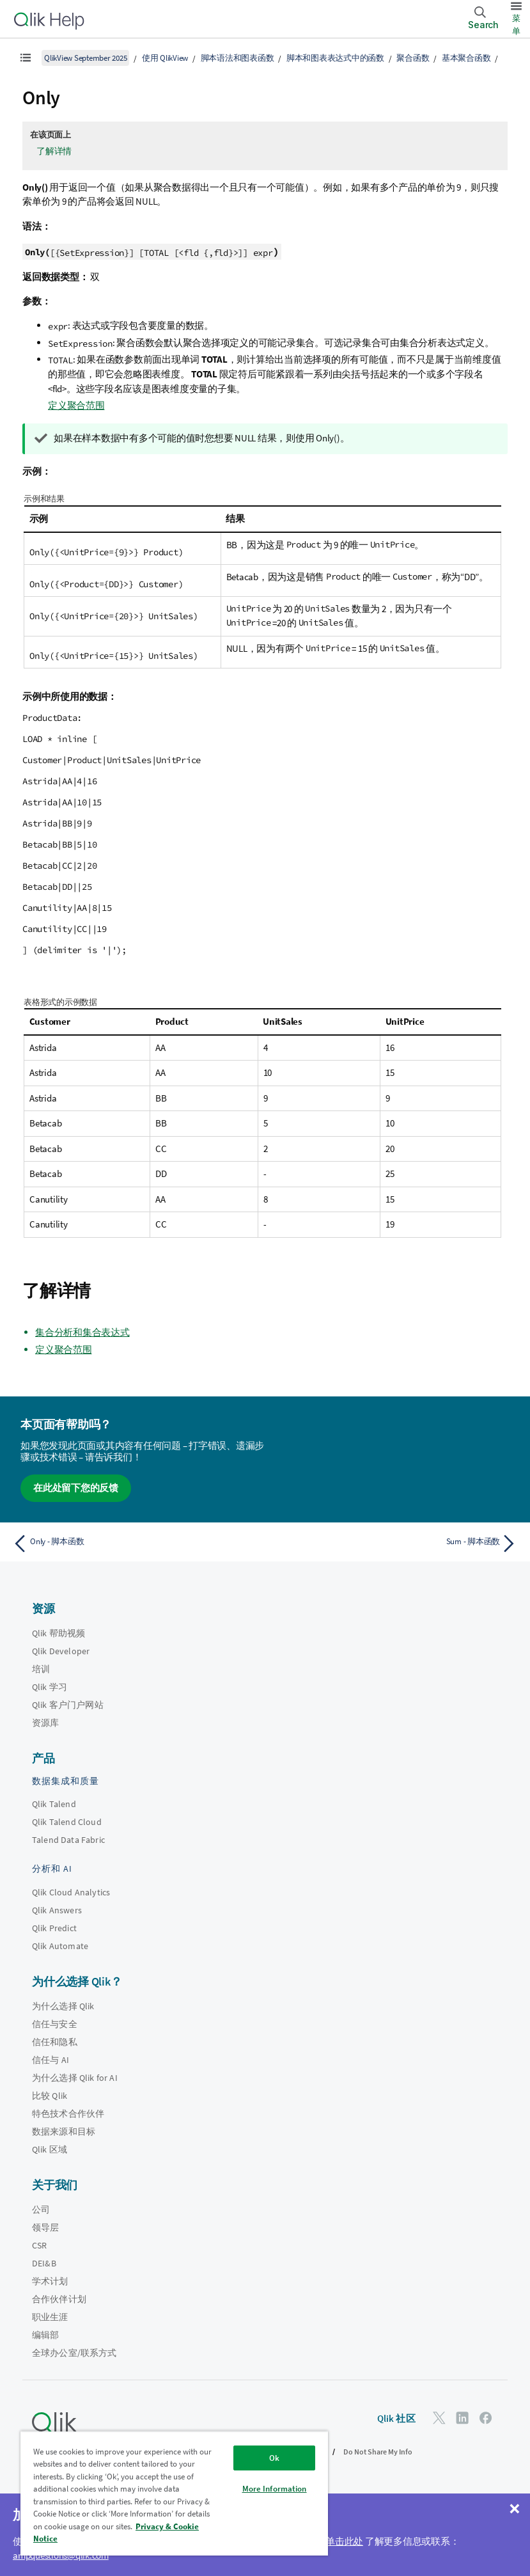  Describe the element at coordinates (54, 151) in the screenshot. I see `了解详情` at that location.